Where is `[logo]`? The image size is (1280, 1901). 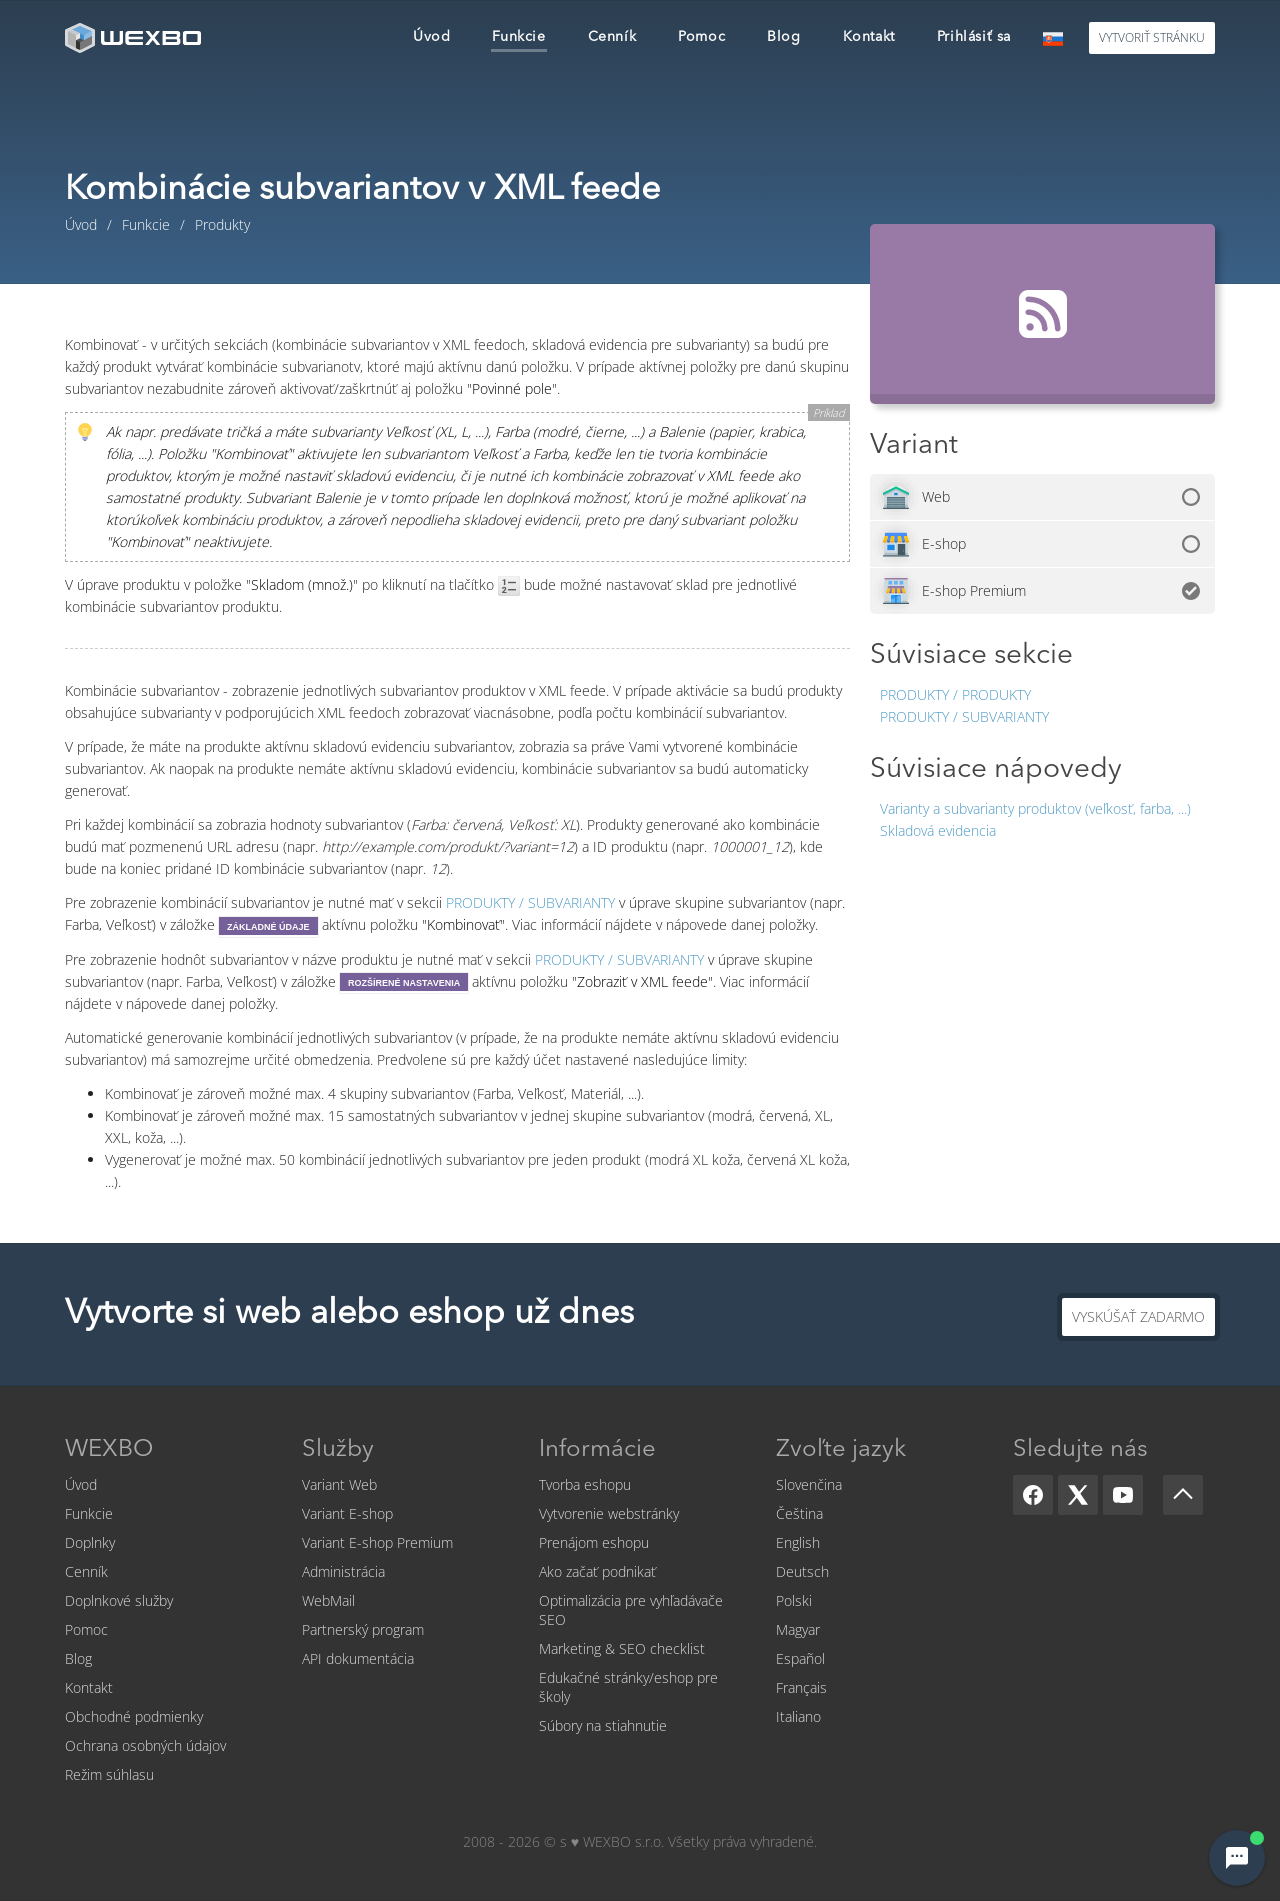
[logo] is located at coordinates (135, 37).